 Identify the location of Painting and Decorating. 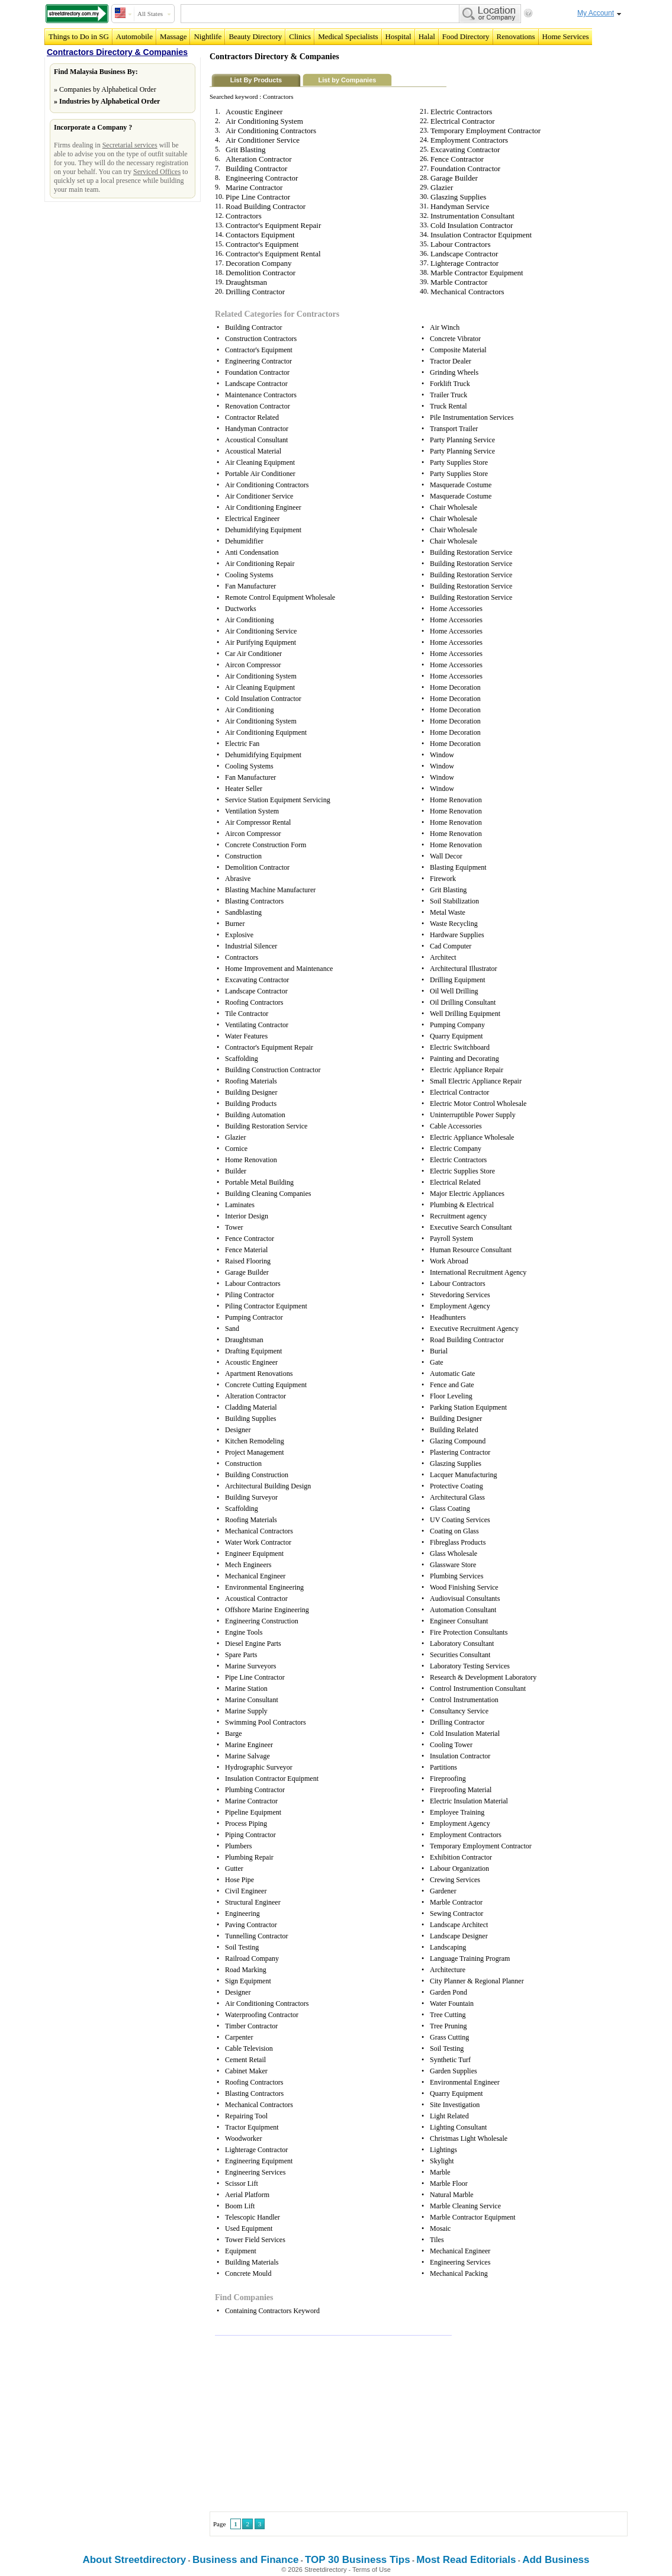
(464, 1058).